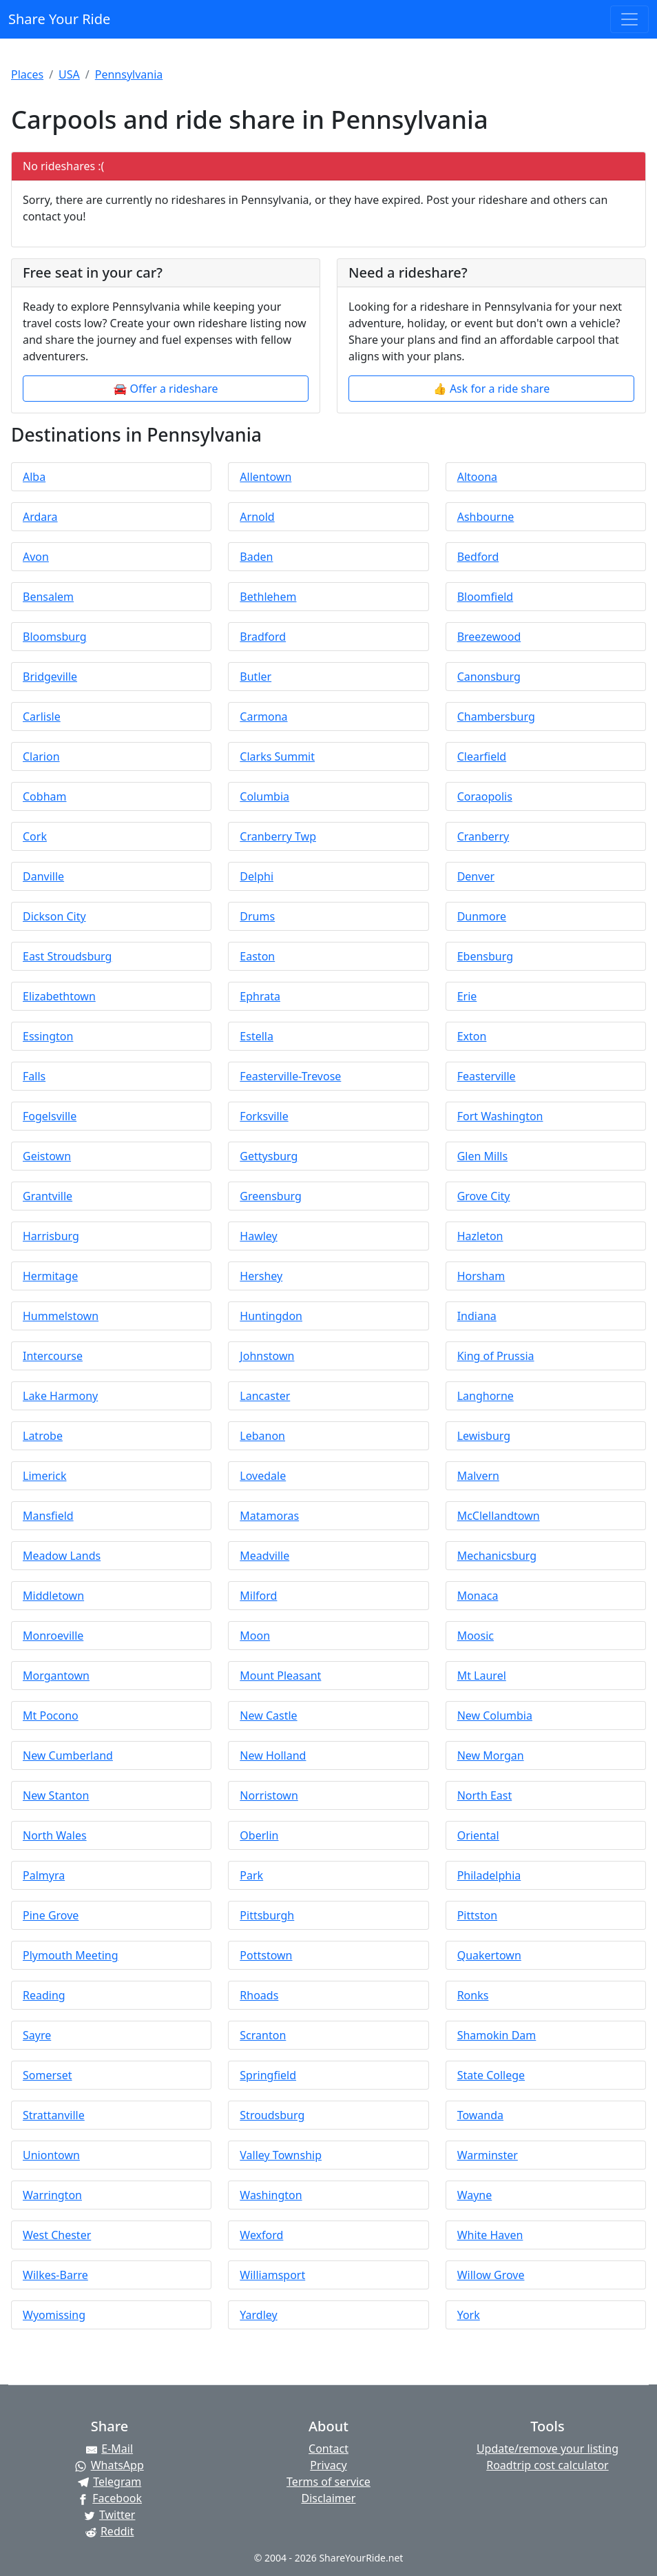  What do you see at coordinates (42, 716) in the screenshot?
I see `Carlisle` at bounding box center [42, 716].